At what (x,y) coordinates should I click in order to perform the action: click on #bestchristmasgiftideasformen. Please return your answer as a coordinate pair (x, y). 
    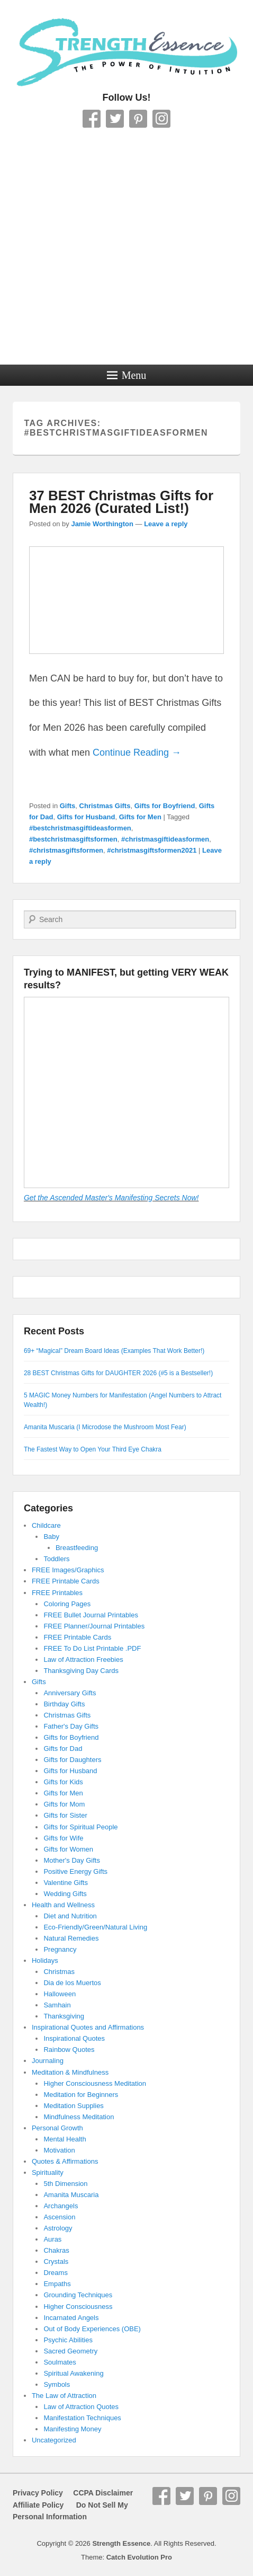
    Looking at the image, I should click on (80, 828).